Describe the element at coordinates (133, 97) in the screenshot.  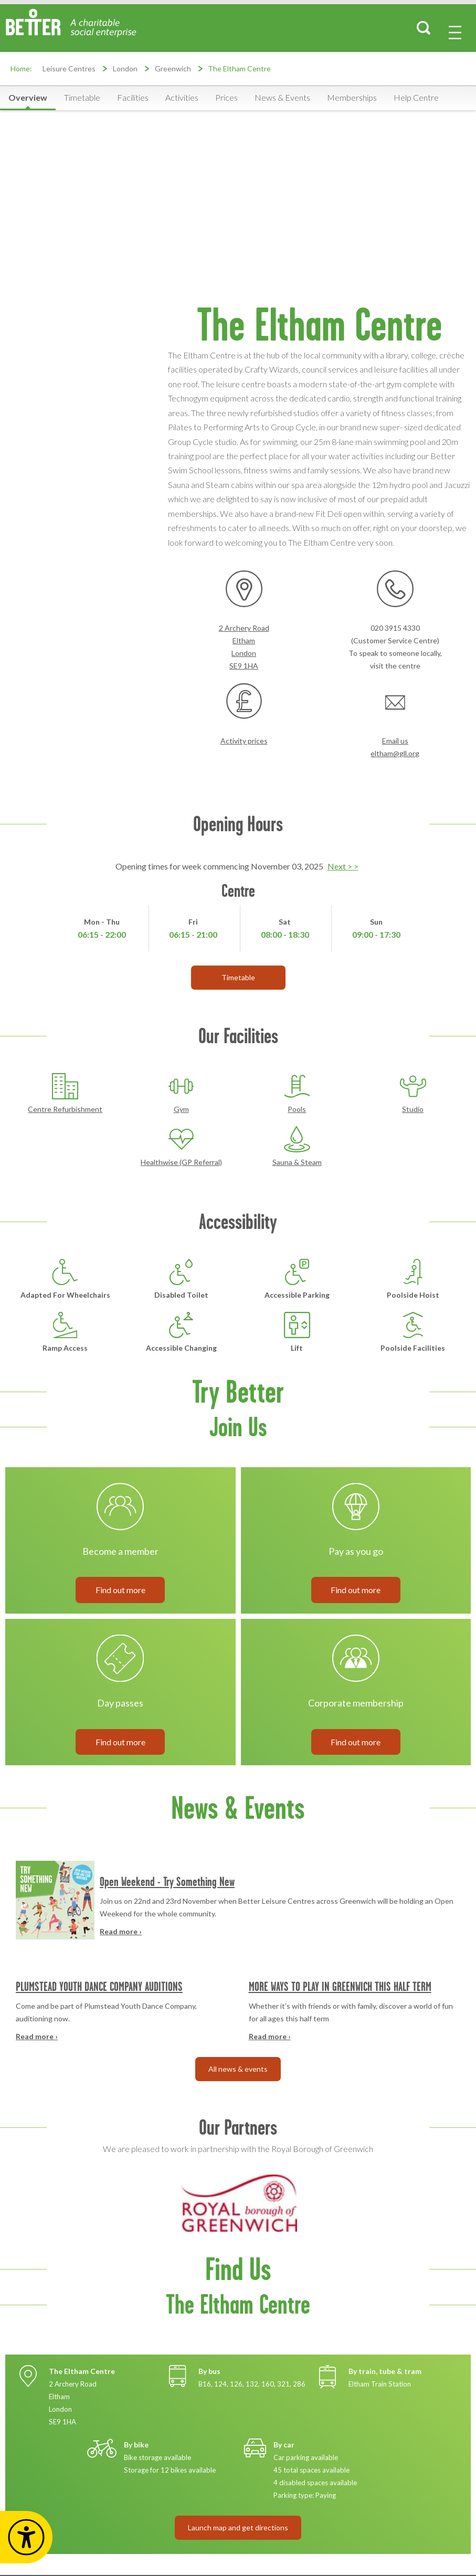
I see `Facilities` at that location.